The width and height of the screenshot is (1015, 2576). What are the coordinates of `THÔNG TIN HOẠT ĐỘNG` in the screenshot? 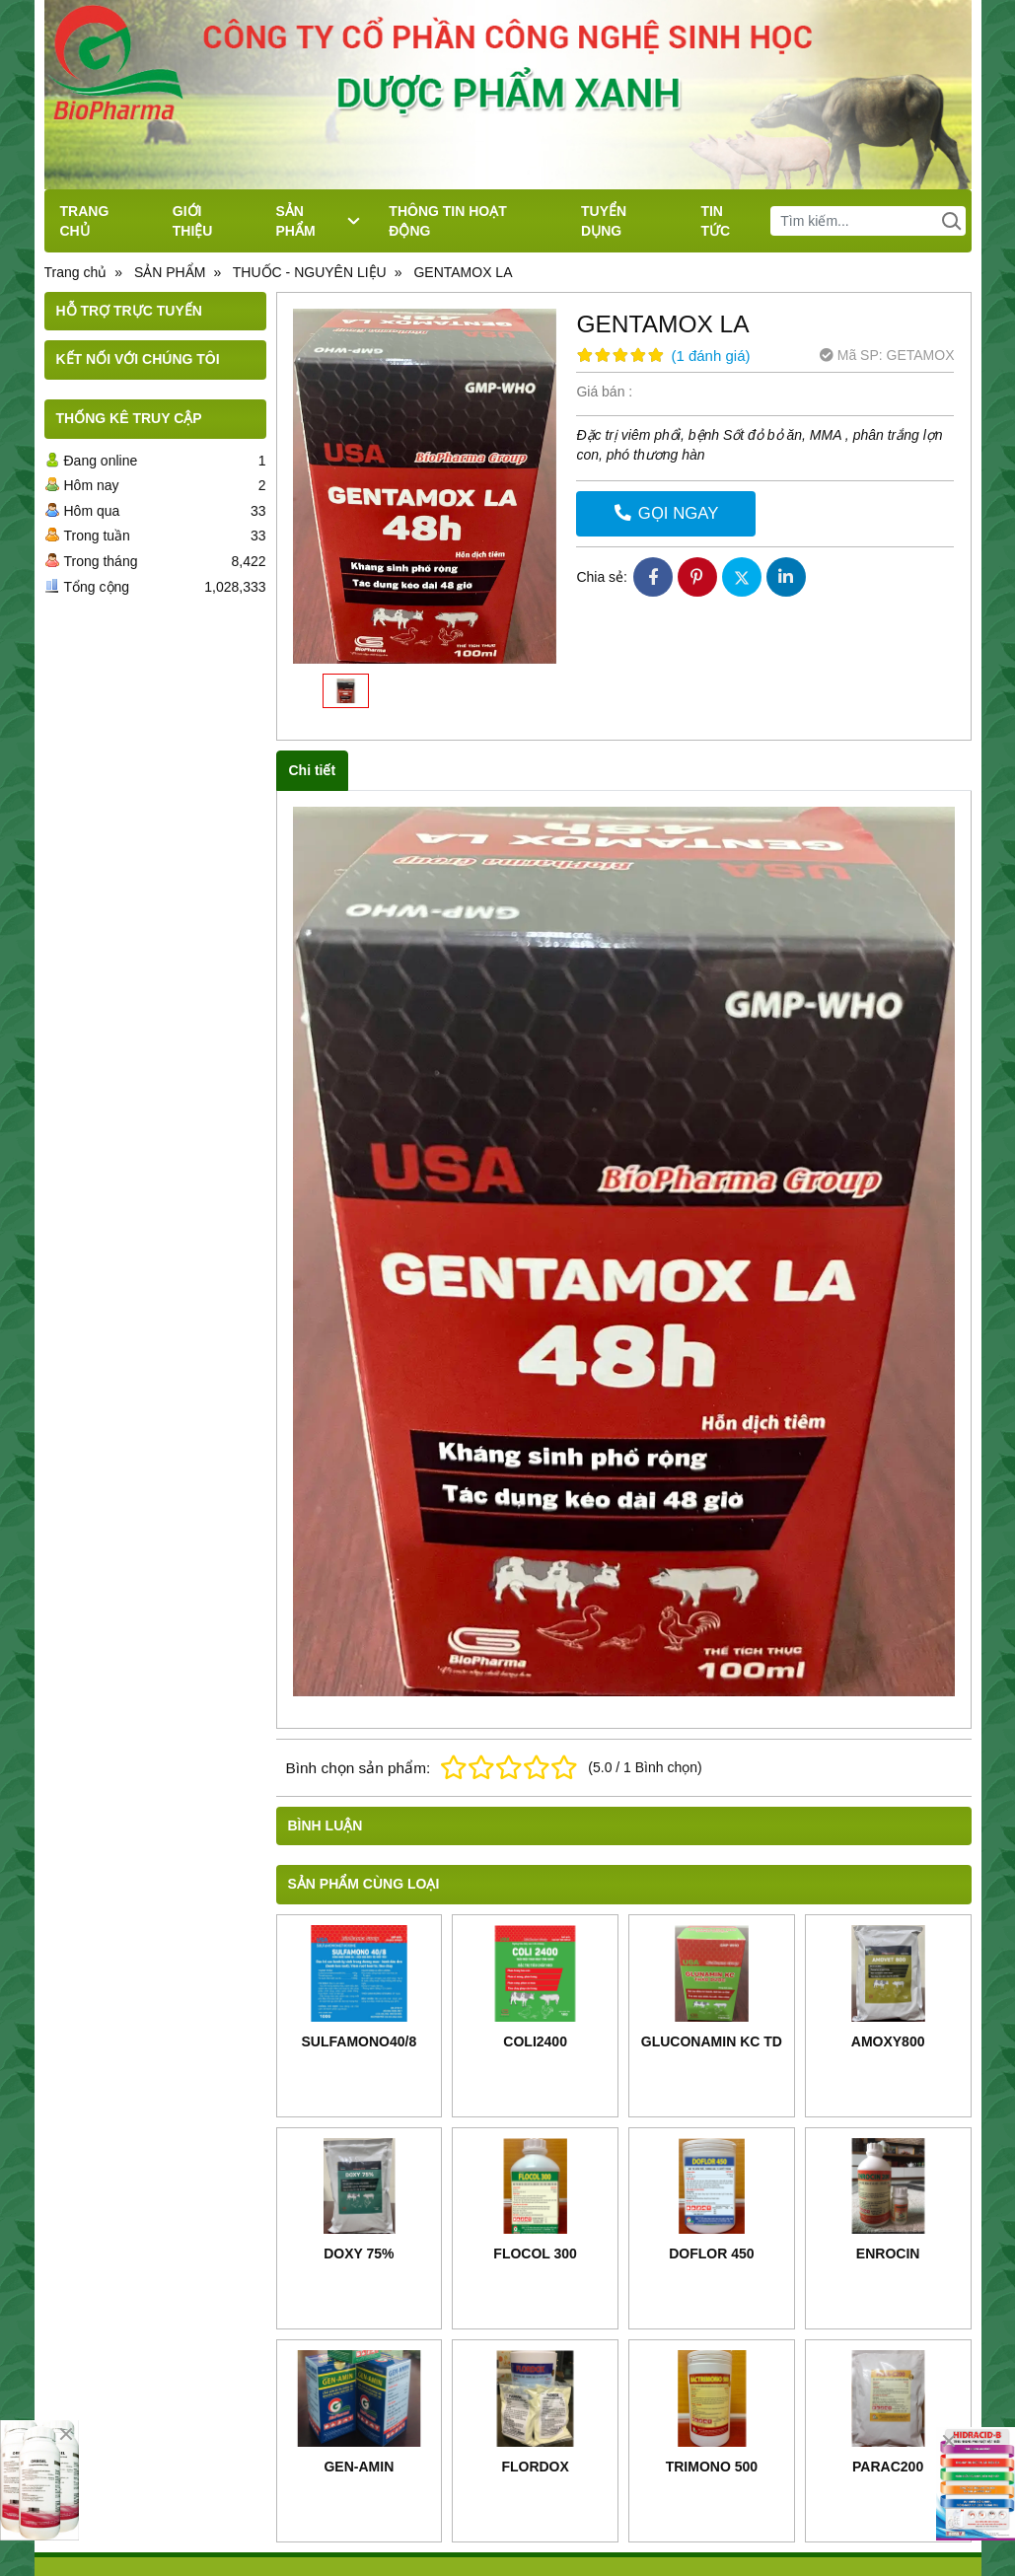 It's located at (447, 221).